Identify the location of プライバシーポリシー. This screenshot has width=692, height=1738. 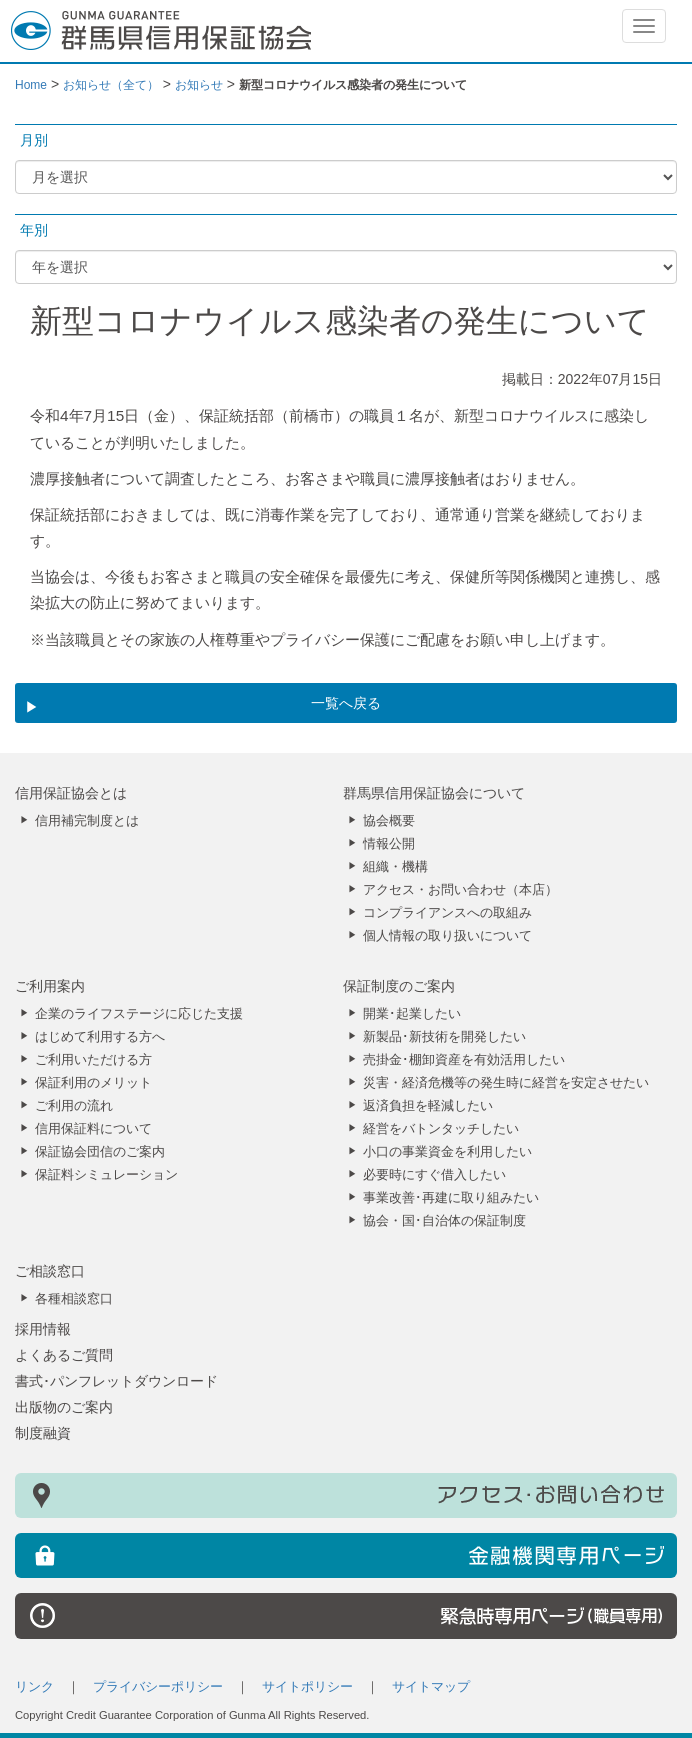
(158, 1687).